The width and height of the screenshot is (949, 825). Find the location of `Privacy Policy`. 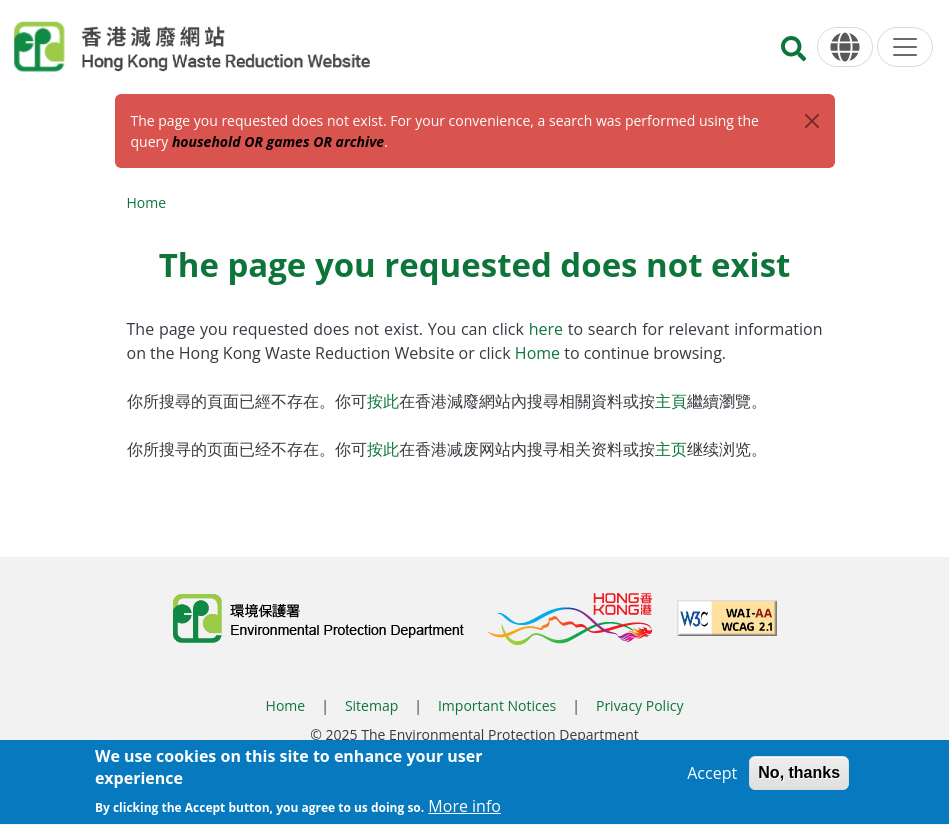

Privacy Policy is located at coordinates (639, 705).